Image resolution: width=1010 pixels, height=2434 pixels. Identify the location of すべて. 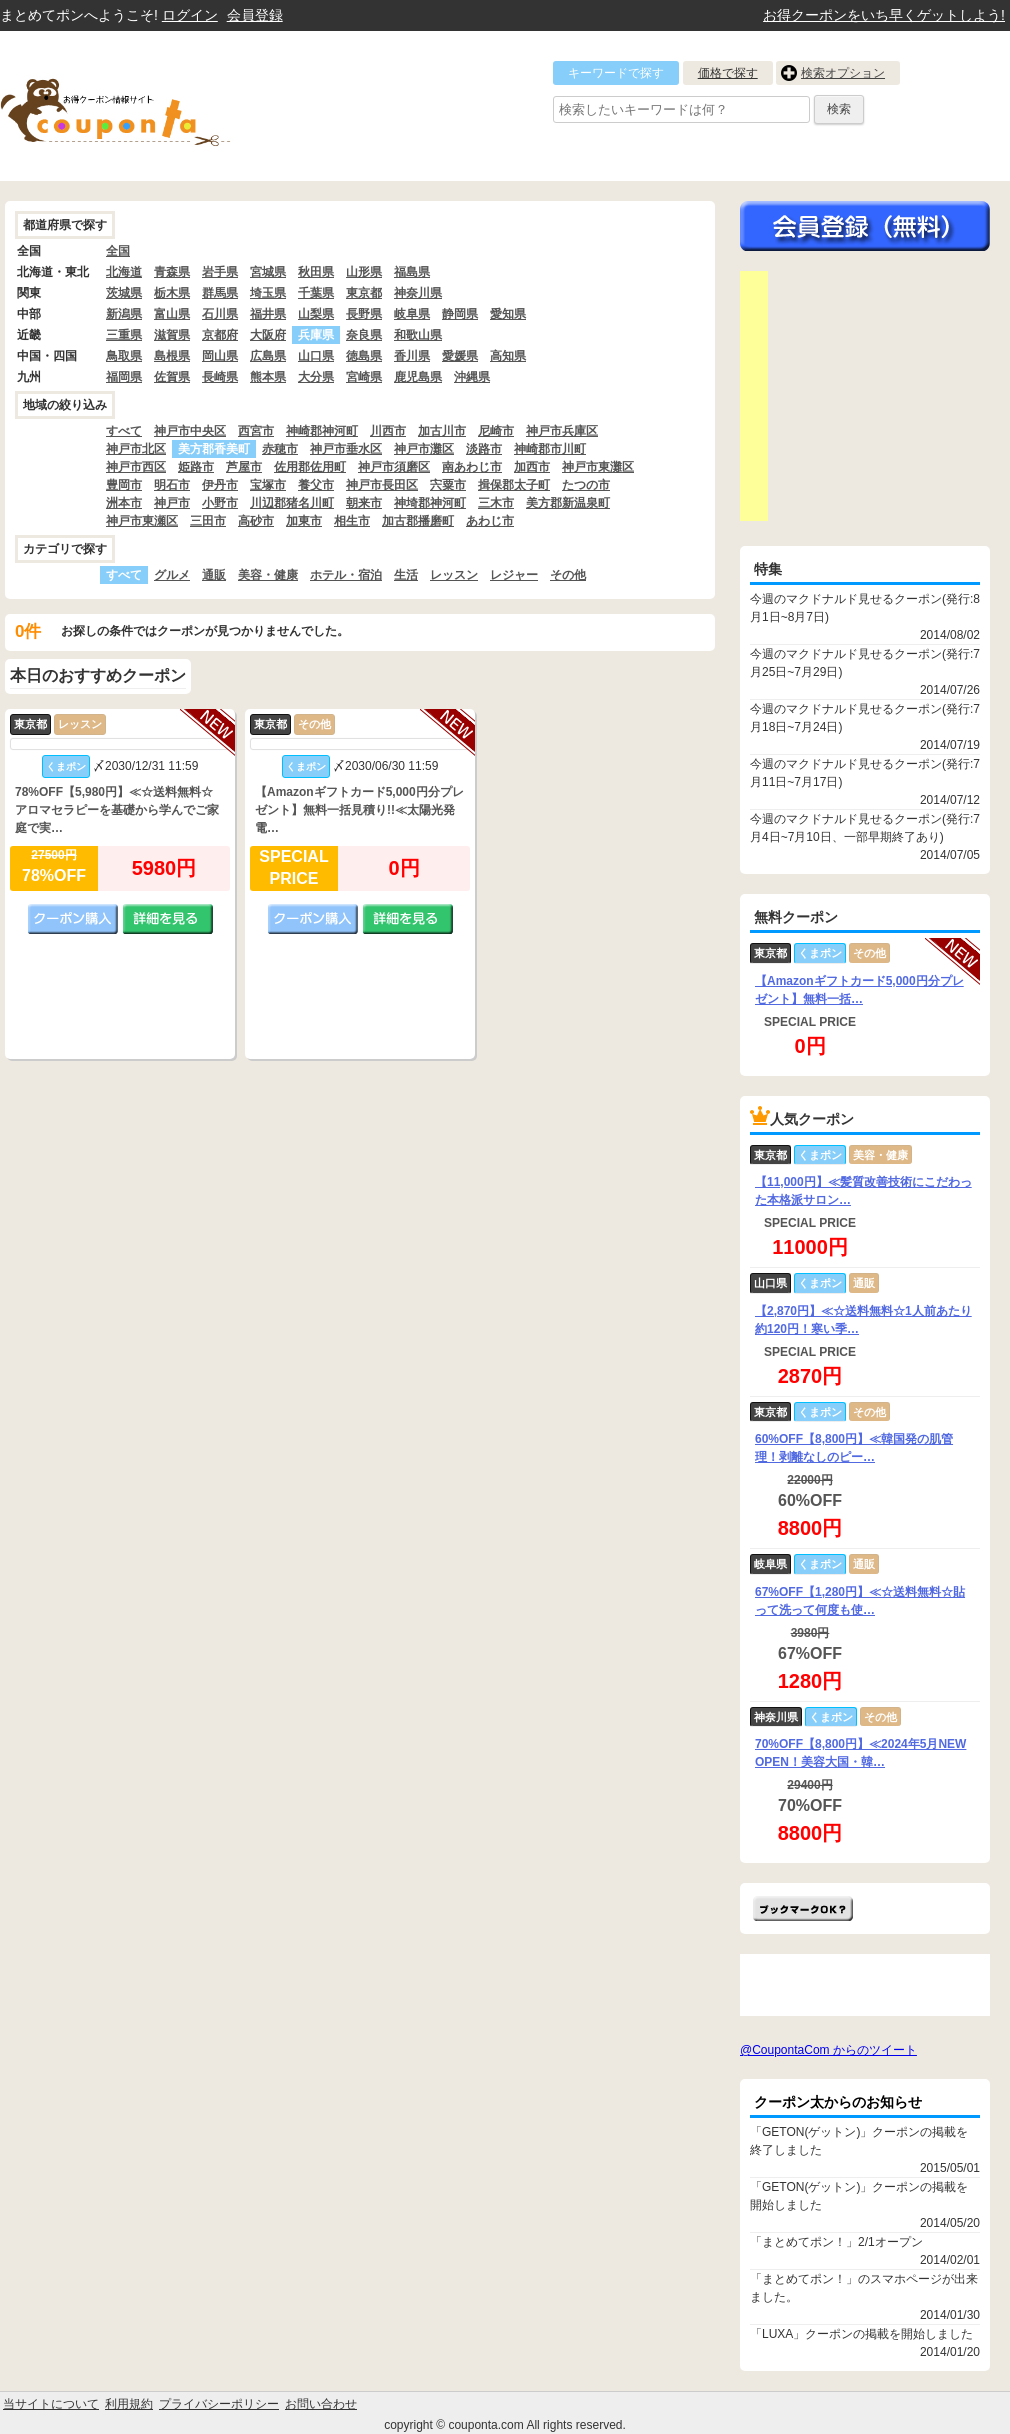
(124, 431).